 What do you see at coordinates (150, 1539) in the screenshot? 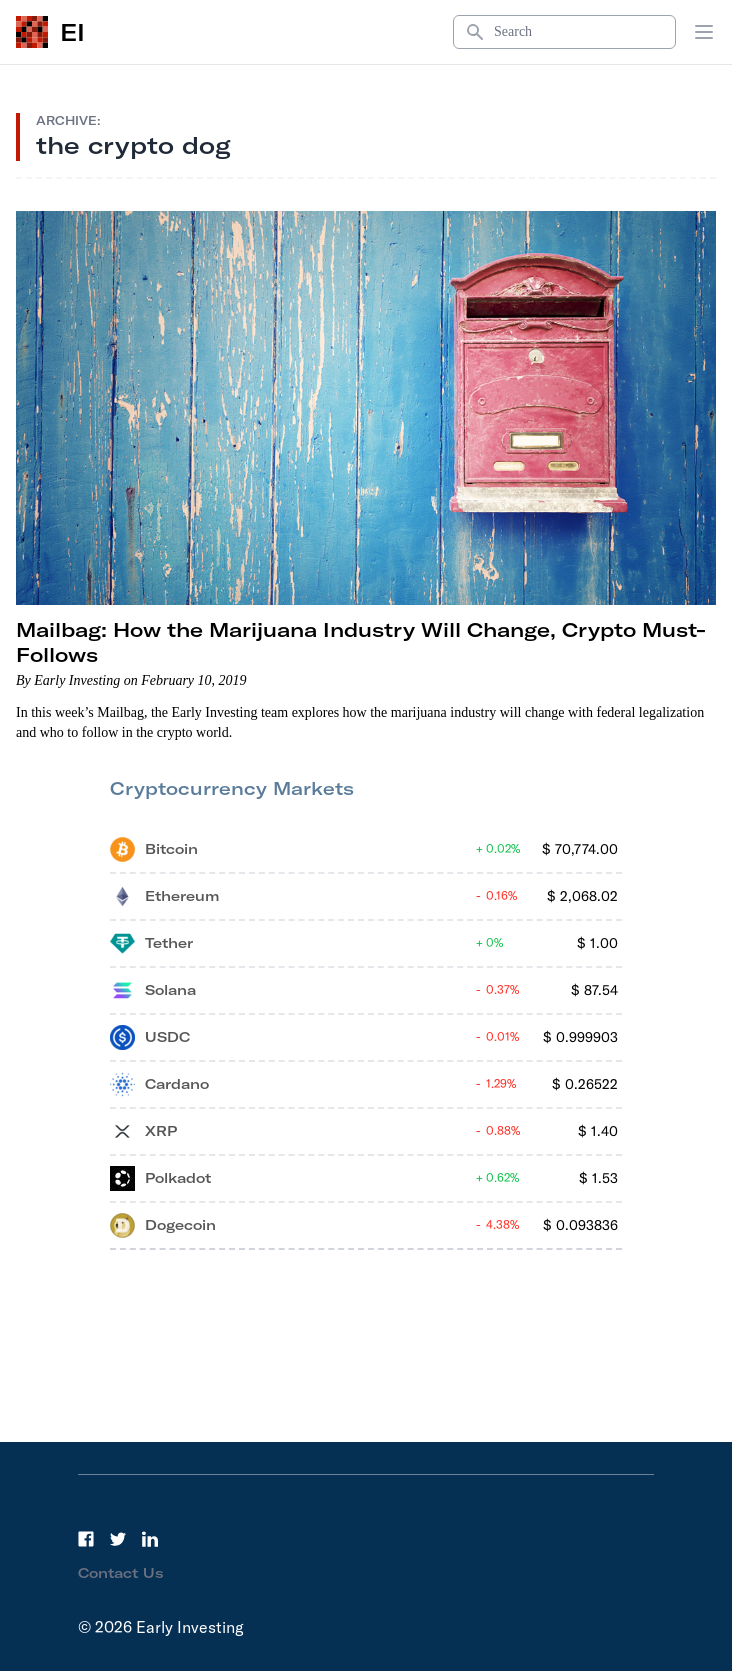
I see `[LinkedIn]` at bounding box center [150, 1539].